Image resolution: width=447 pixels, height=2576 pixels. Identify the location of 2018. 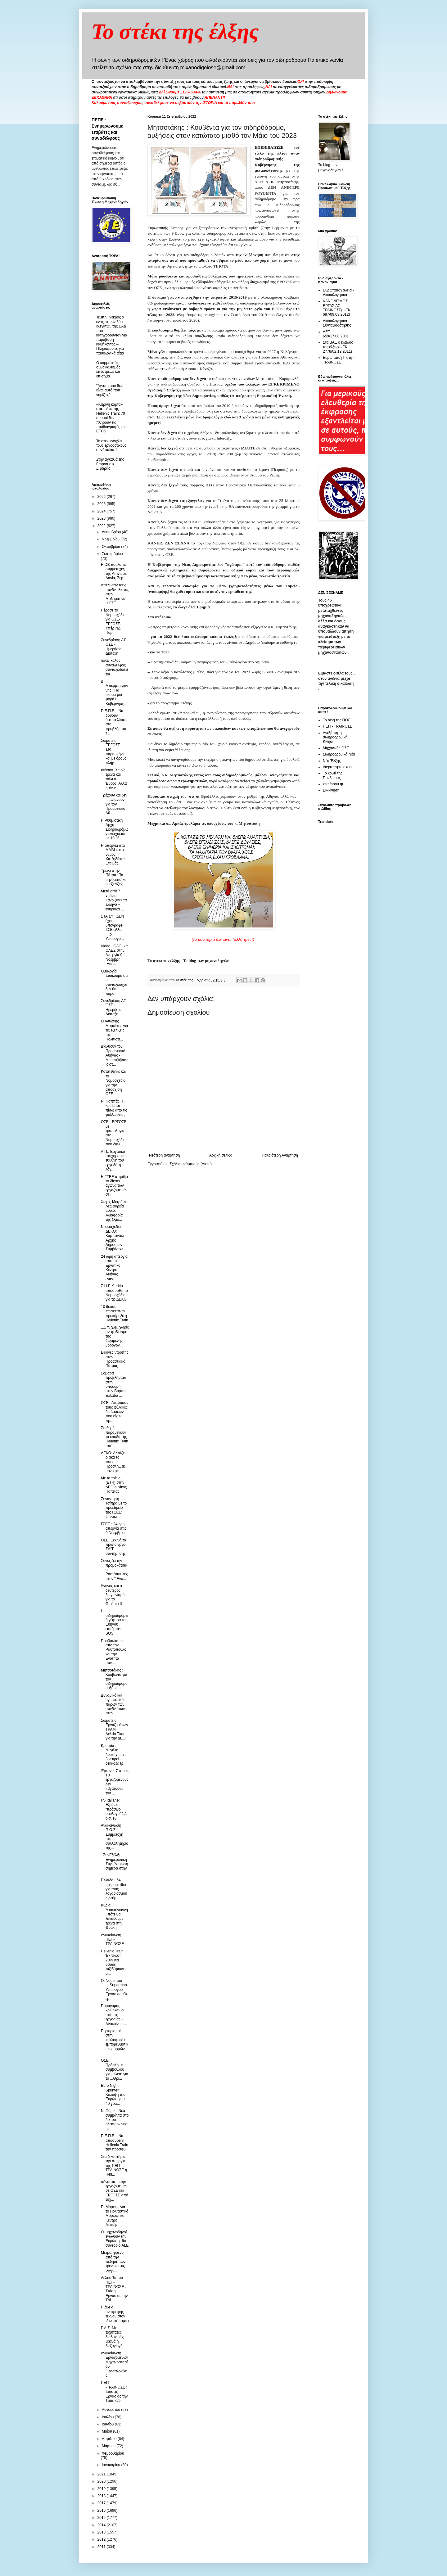
(102, 2496).